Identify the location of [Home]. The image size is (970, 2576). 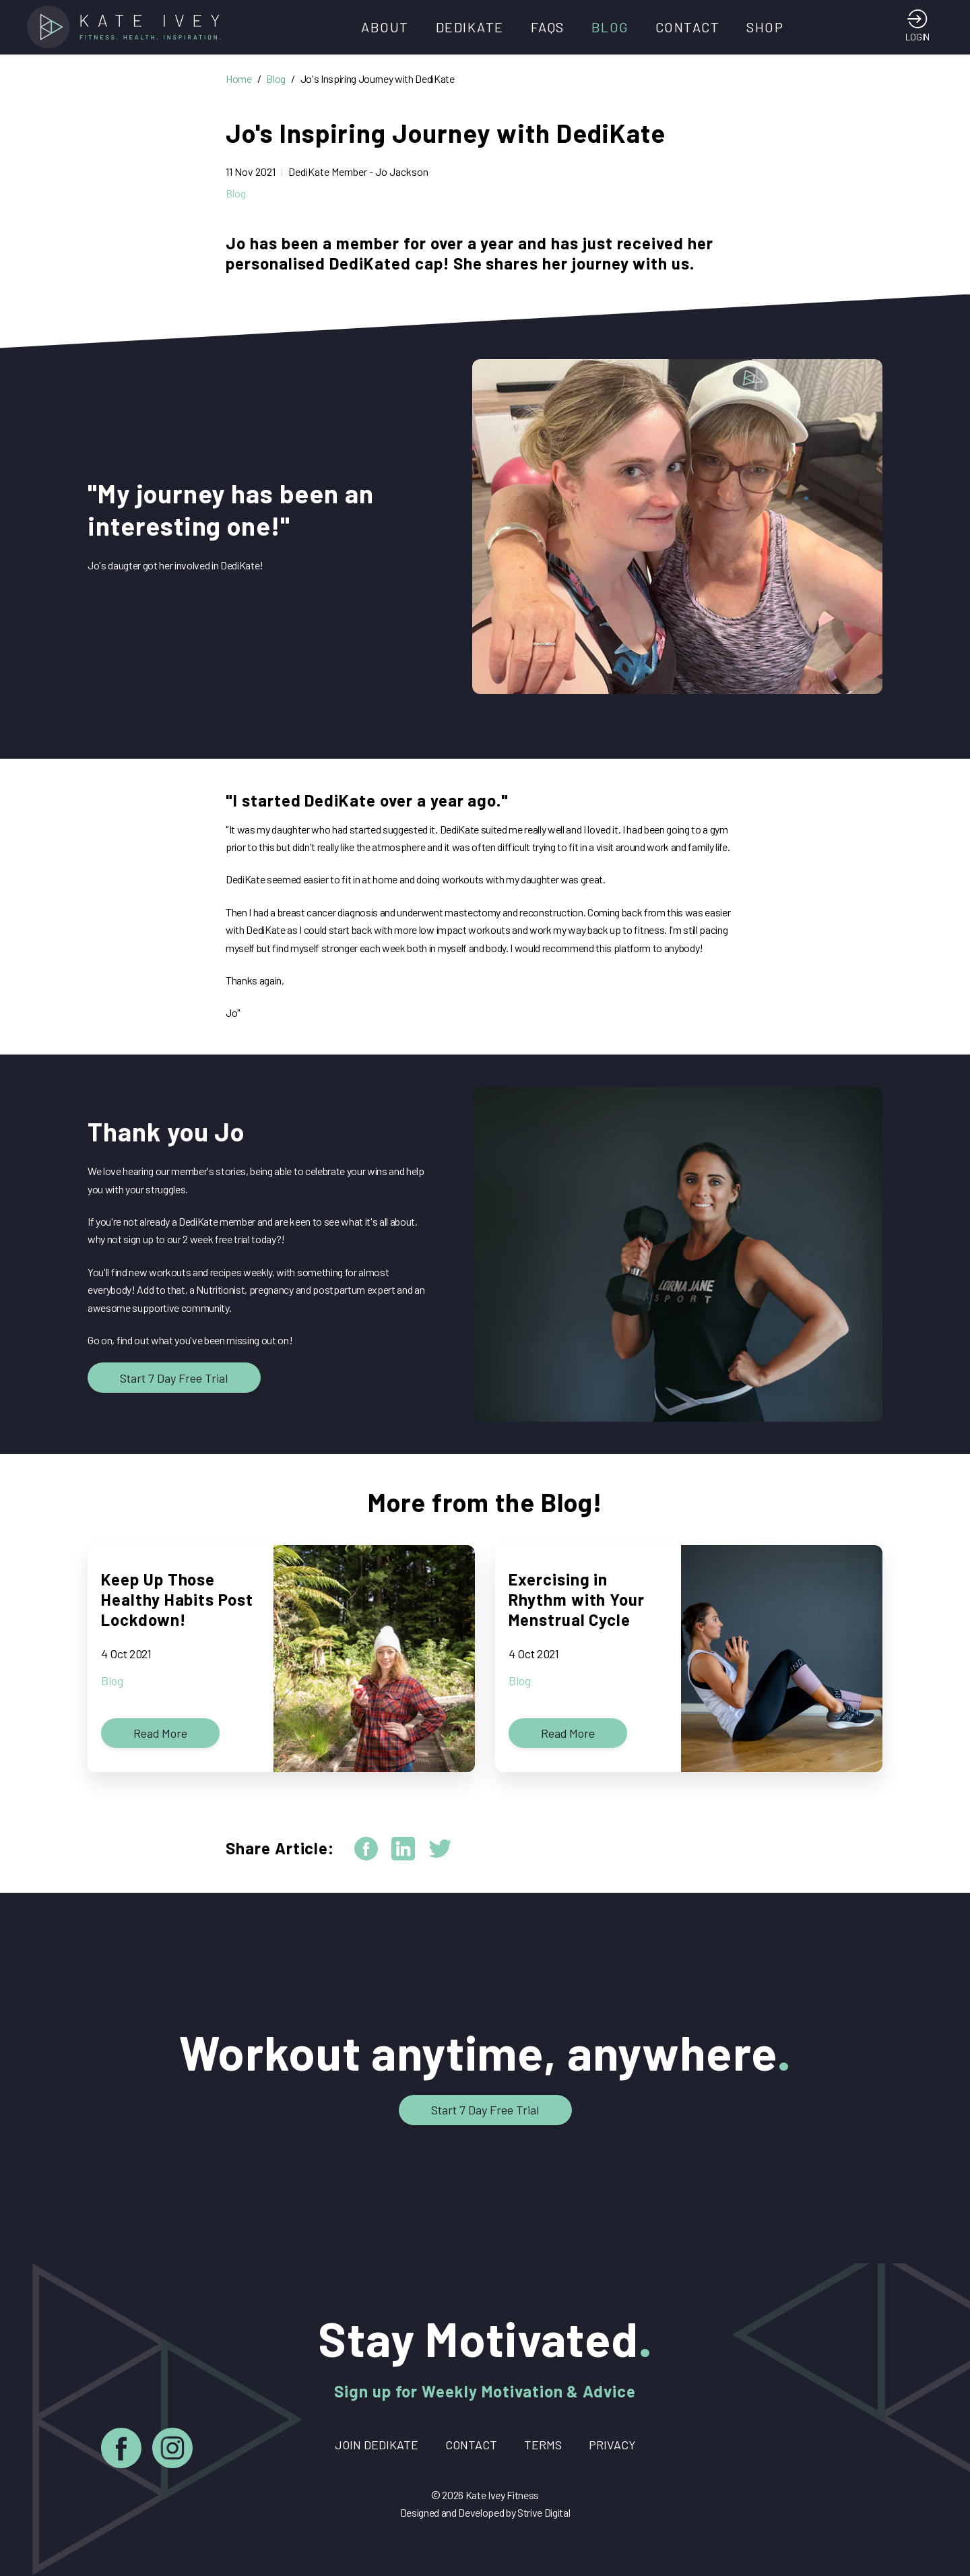
(128, 27).